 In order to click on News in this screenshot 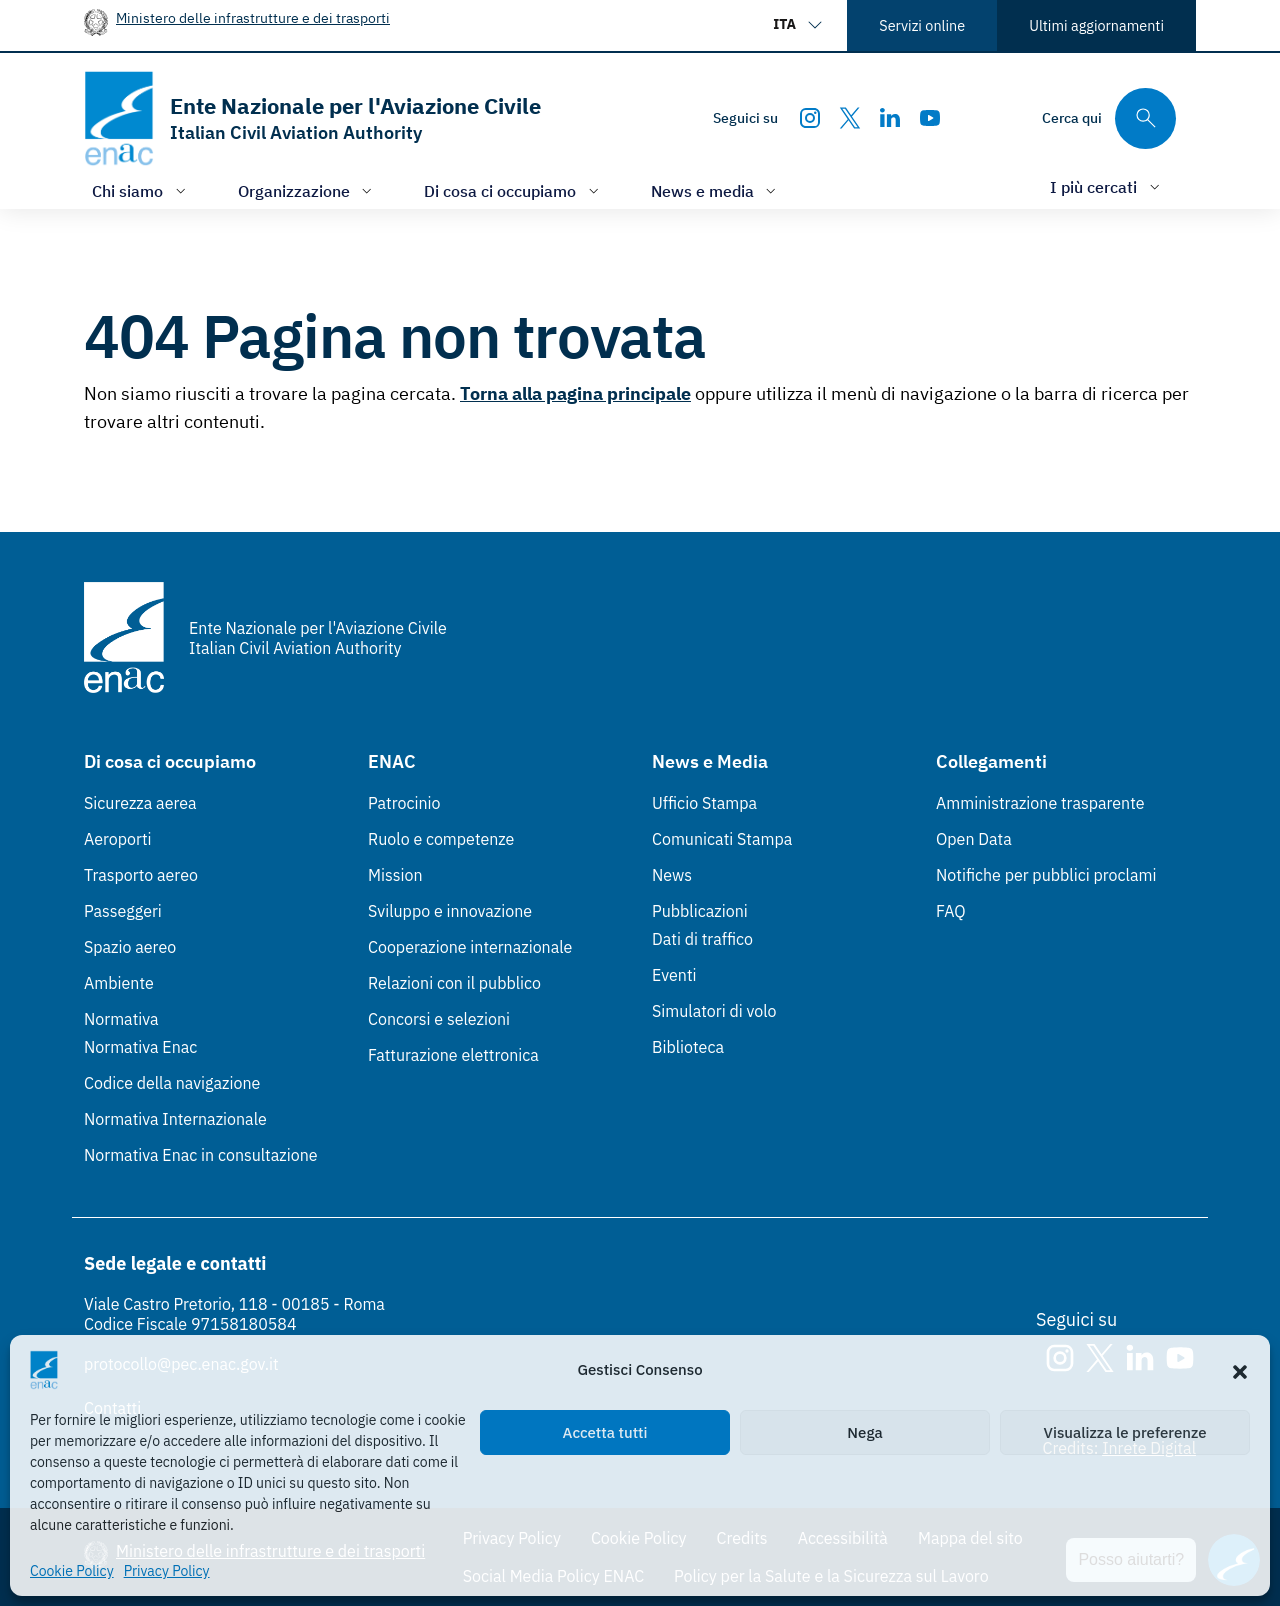, I will do `click(672, 875)`.